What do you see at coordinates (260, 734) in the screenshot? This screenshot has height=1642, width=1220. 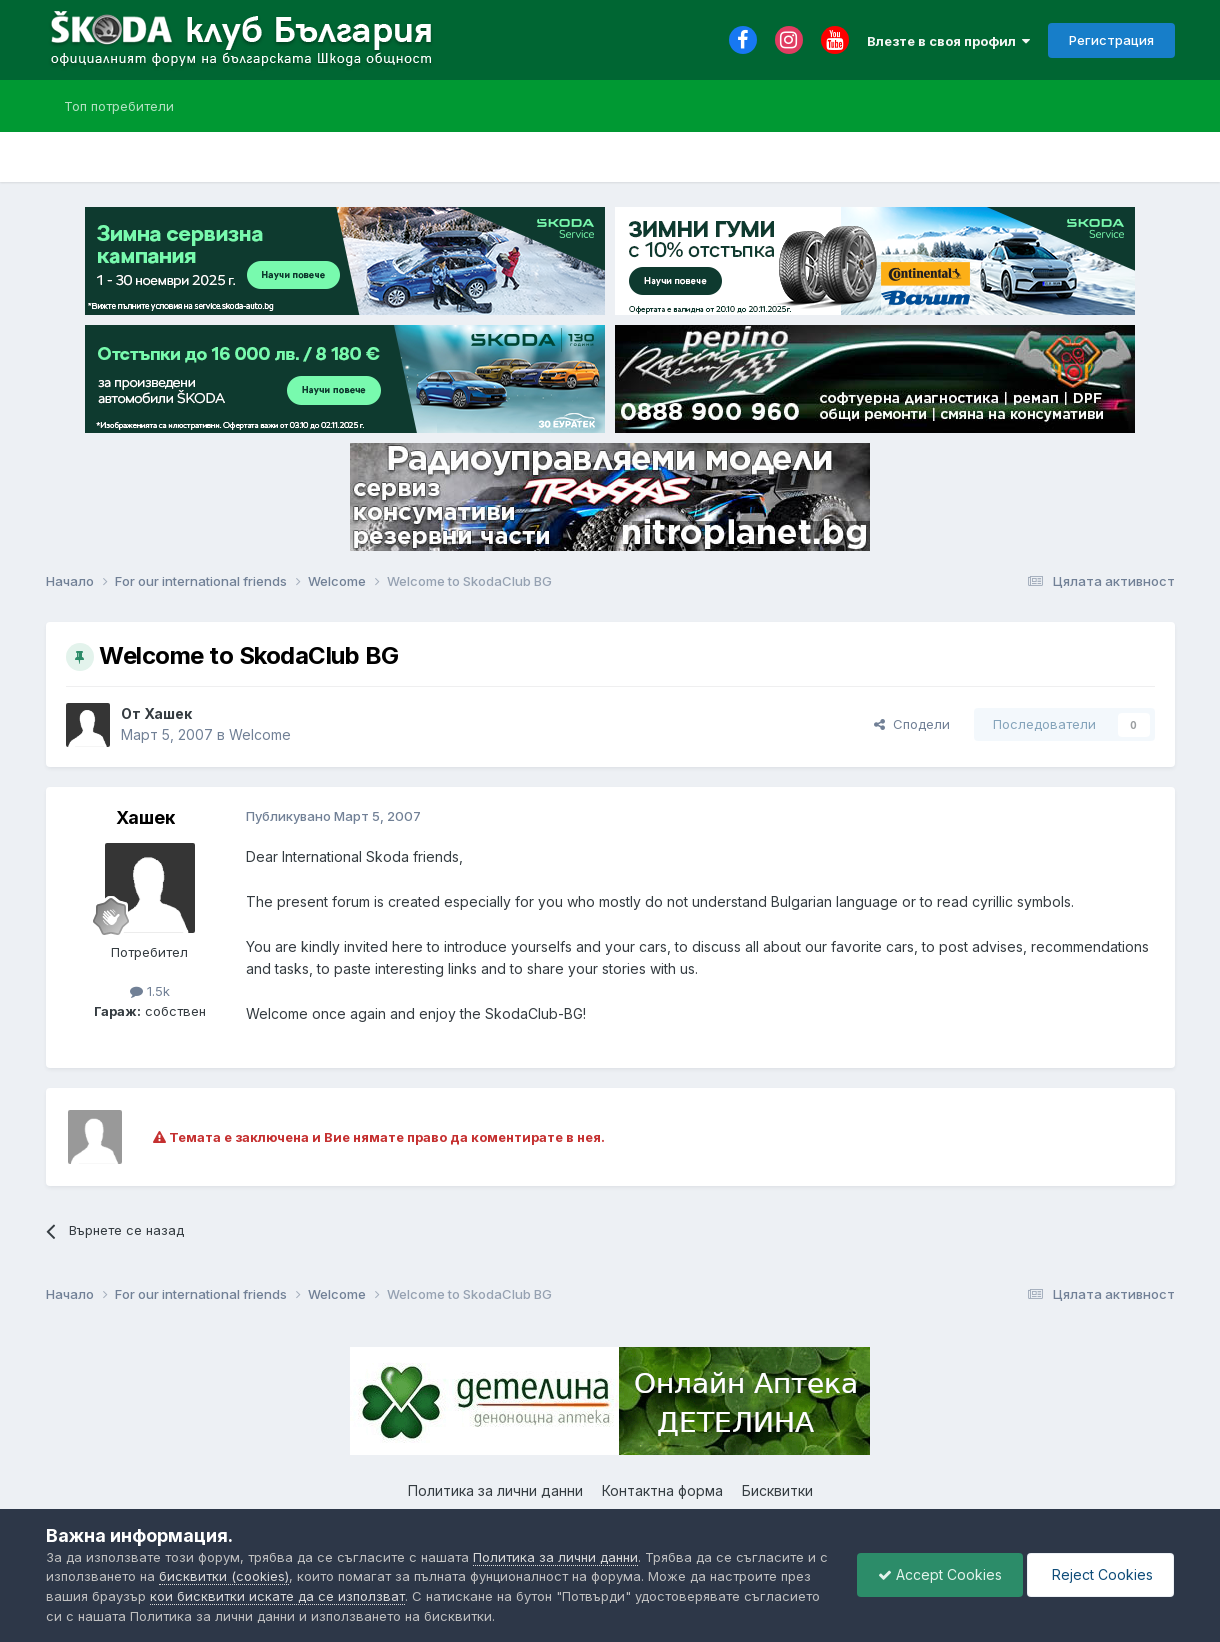 I see `Welcome` at bounding box center [260, 734].